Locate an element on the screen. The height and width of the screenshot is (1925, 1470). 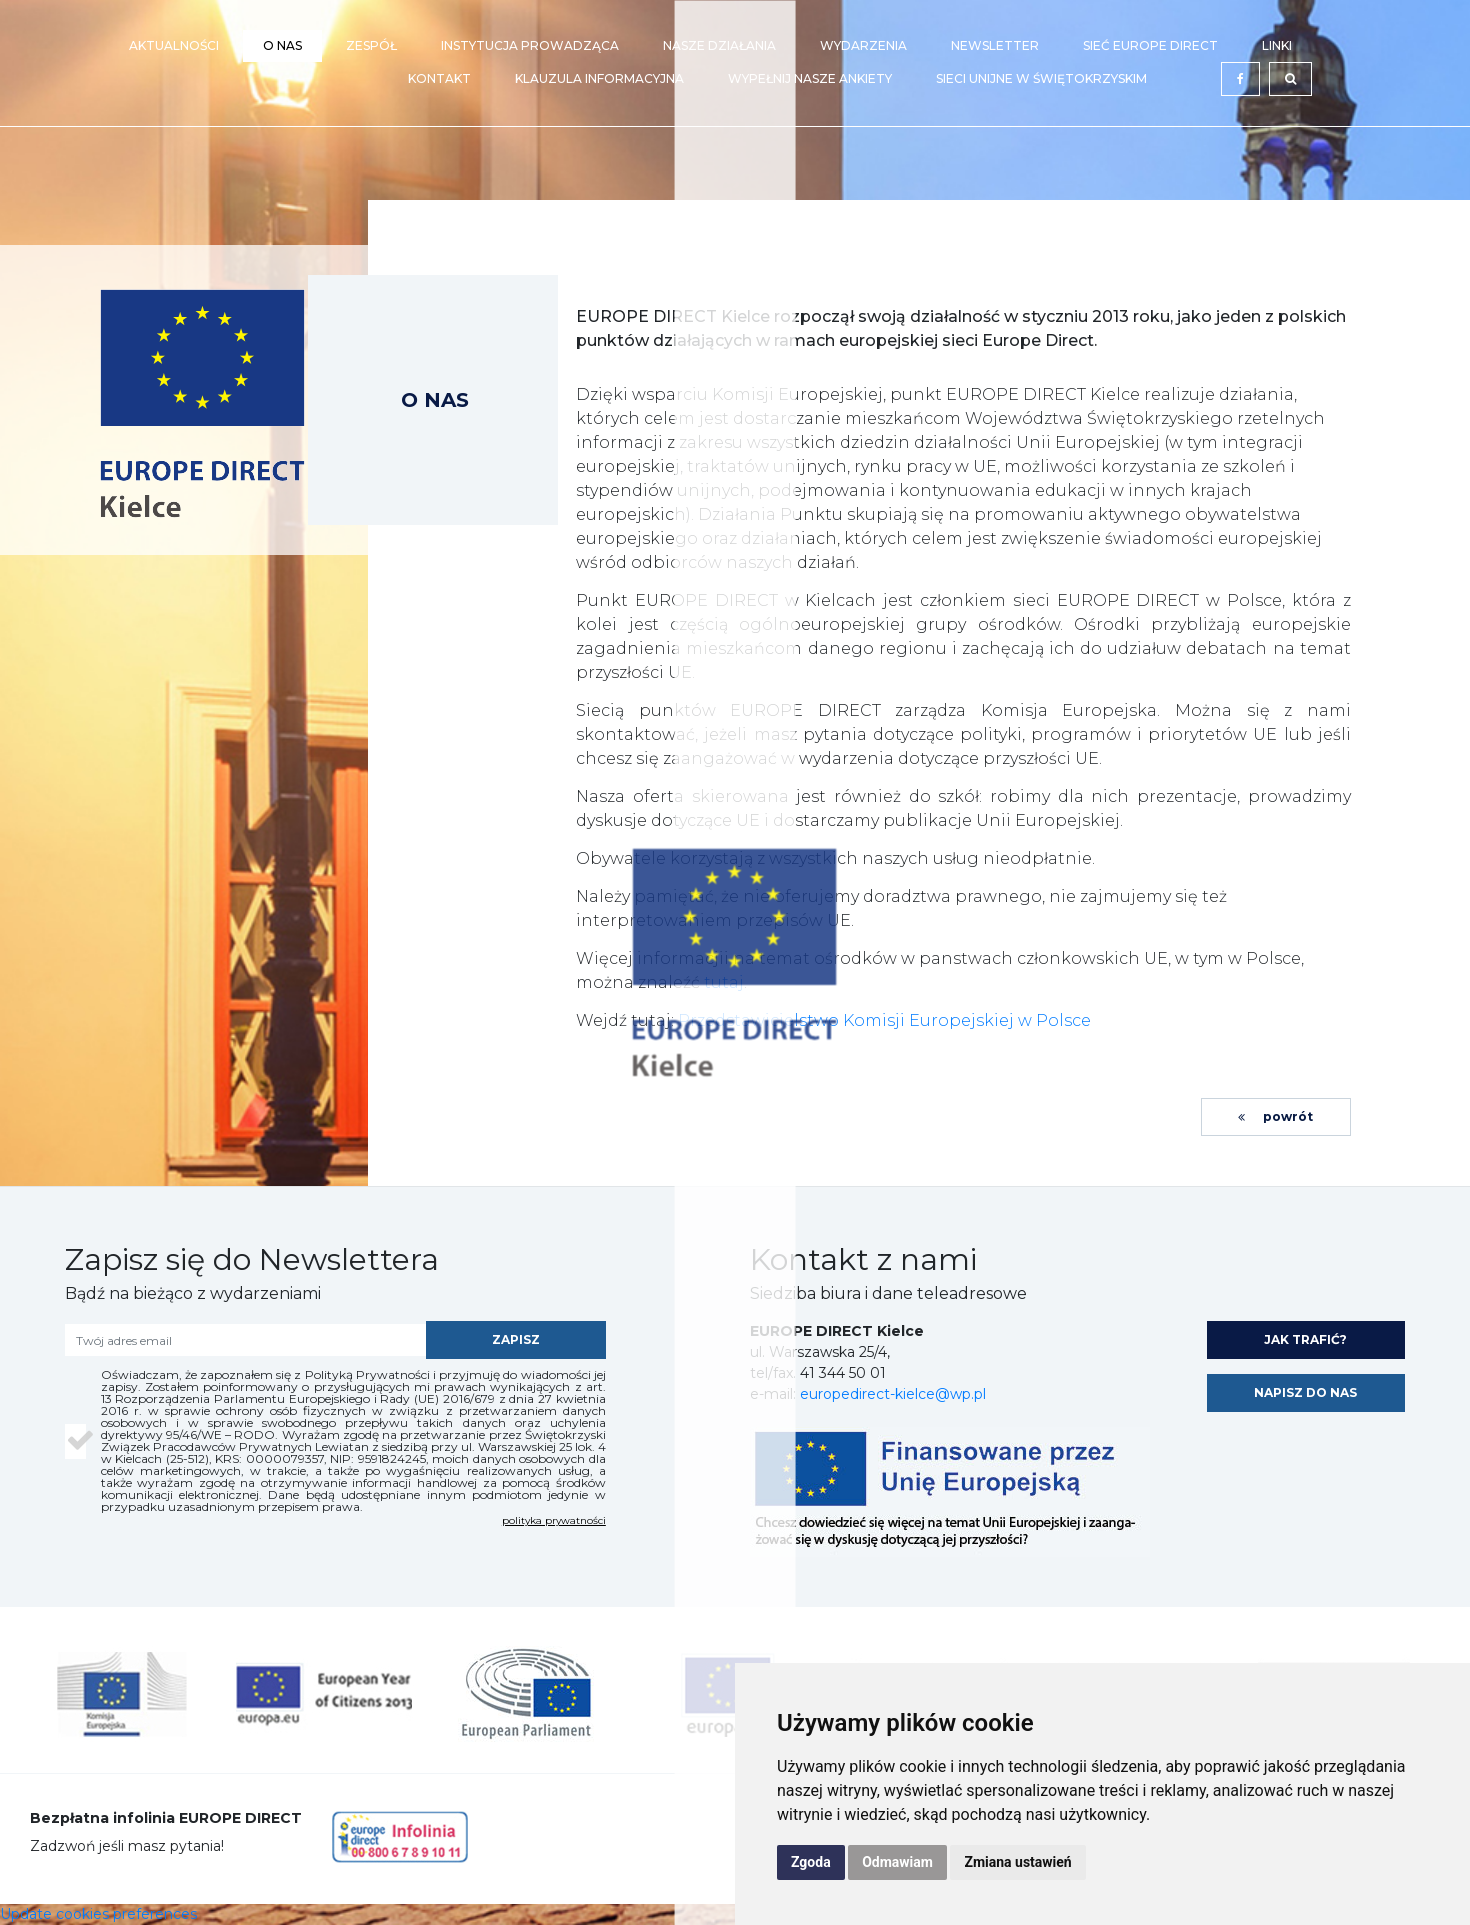
Instytucja prowadząca is located at coordinates (530, 45).